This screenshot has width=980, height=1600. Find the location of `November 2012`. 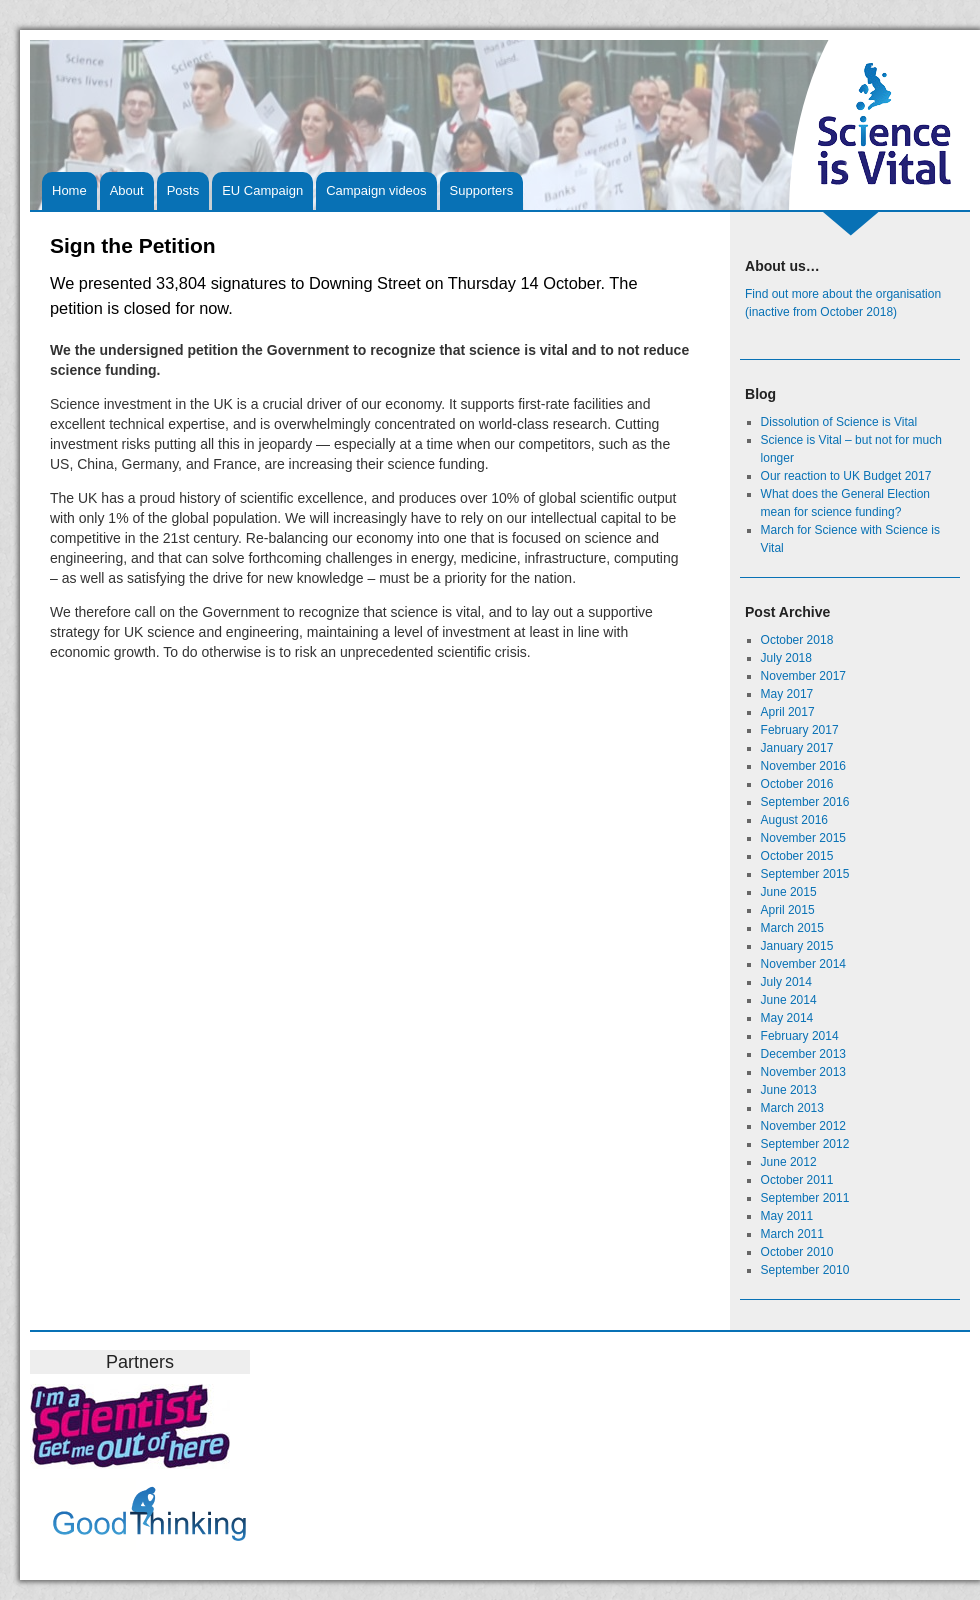

November 2012 is located at coordinates (803, 1126).